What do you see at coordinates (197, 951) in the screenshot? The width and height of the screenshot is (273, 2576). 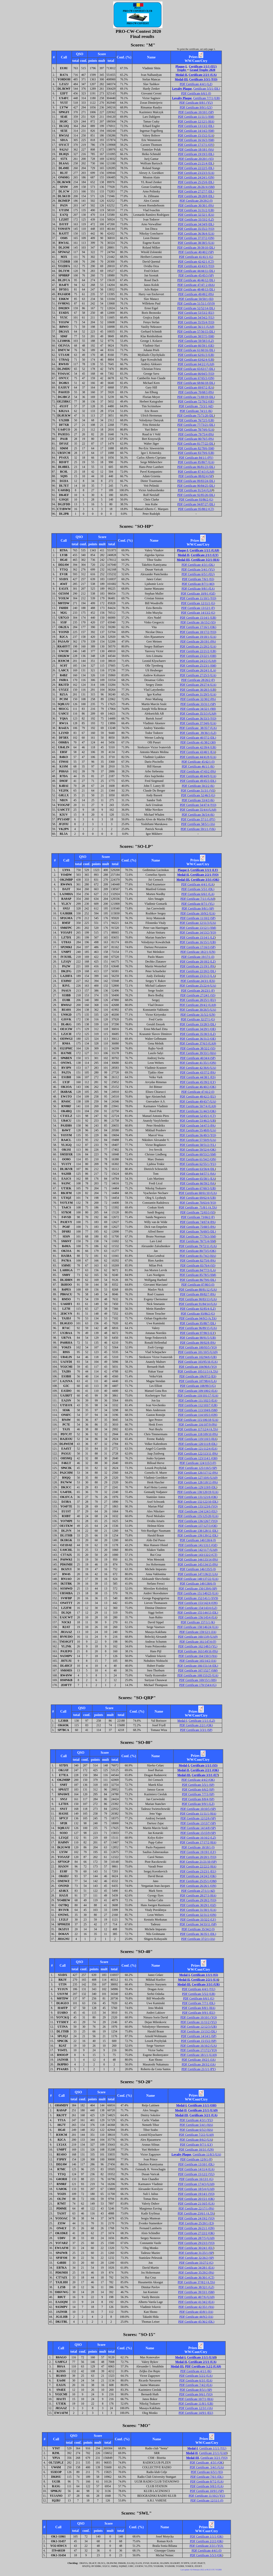 I see `PDF Certificate 18/2/1 (UN)` at bounding box center [197, 951].